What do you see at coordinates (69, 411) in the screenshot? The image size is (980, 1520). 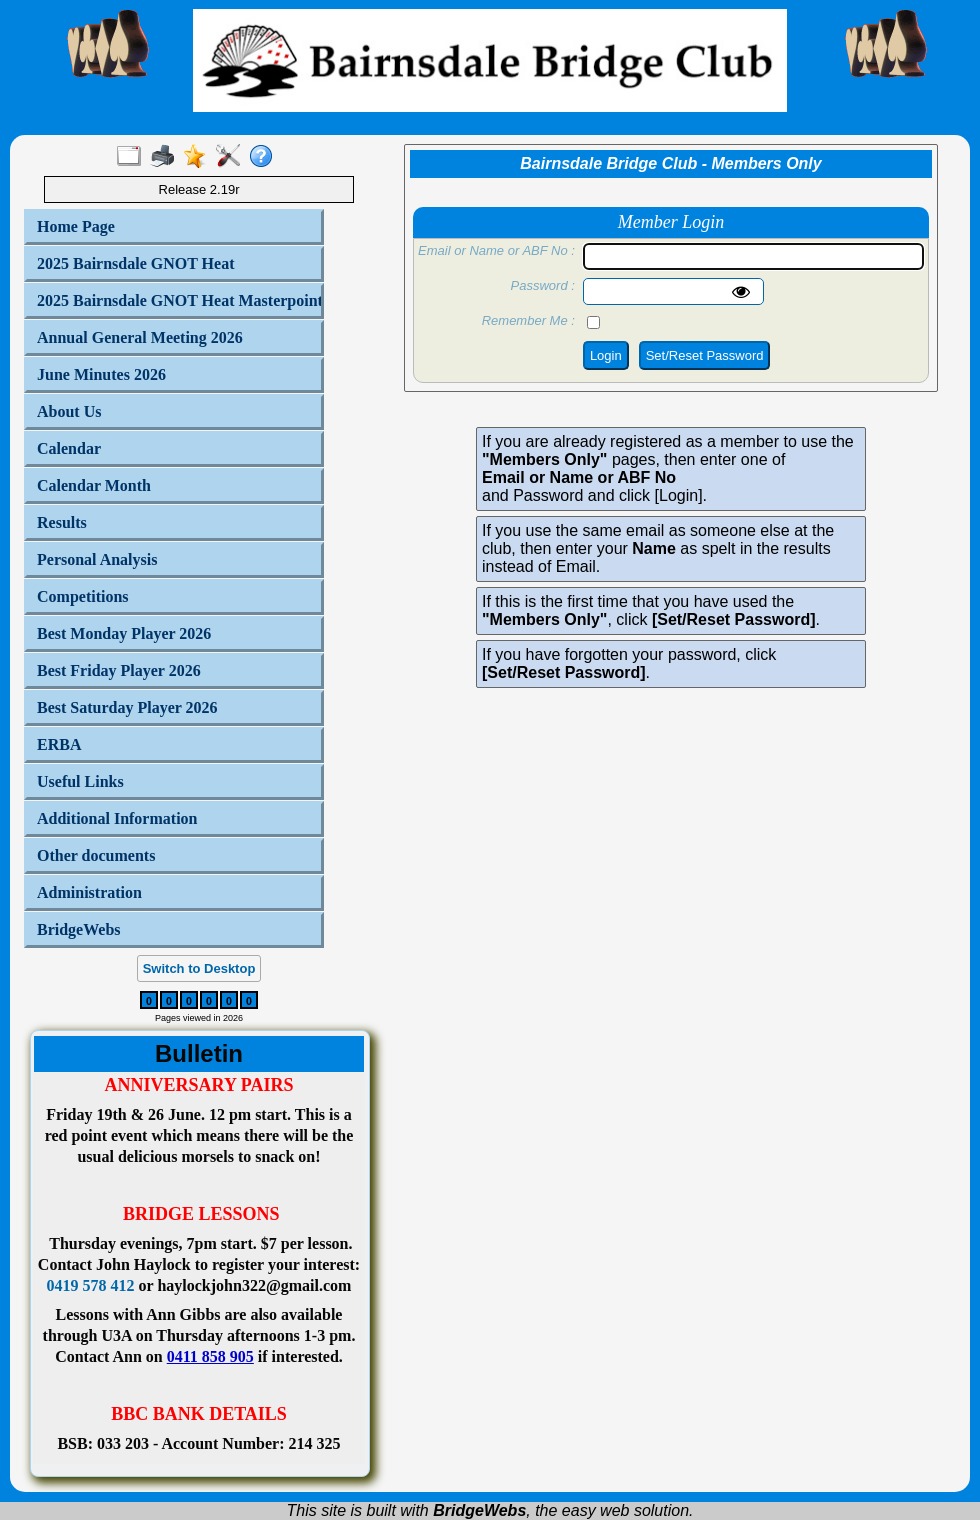 I see `About Us` at bounding box center [69, 411].